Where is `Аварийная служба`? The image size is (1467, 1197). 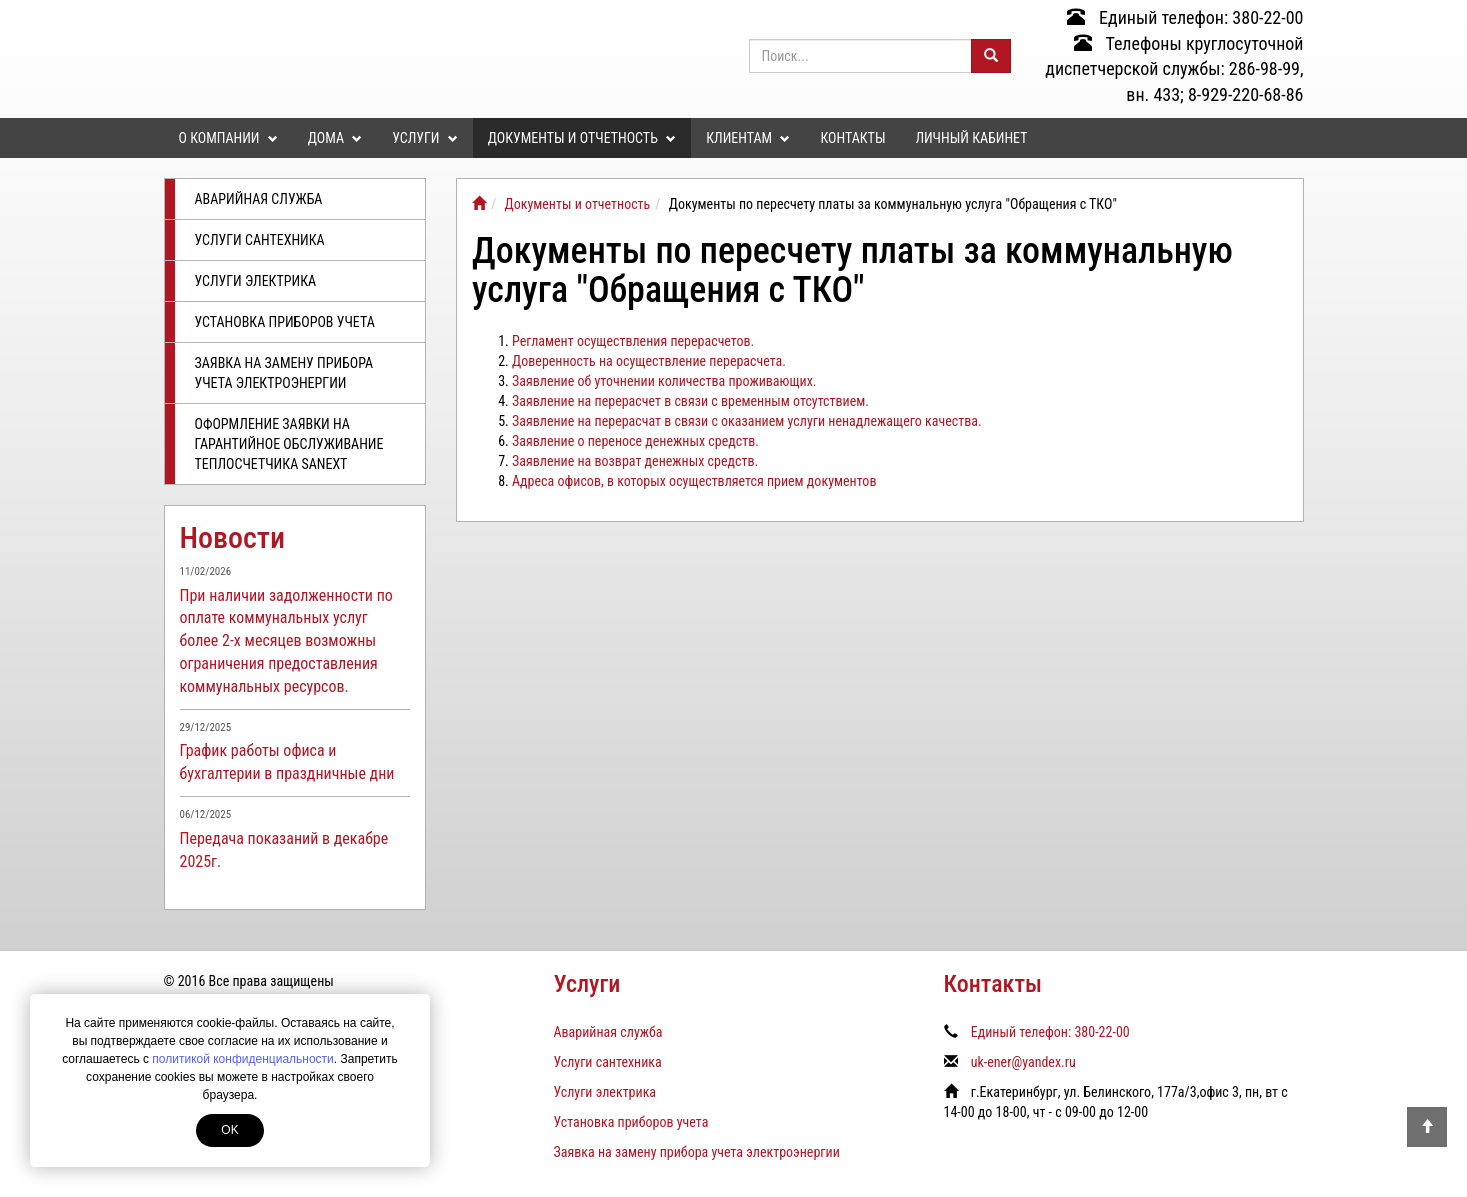
Аварийная служба is located at coordinates (259, 199).